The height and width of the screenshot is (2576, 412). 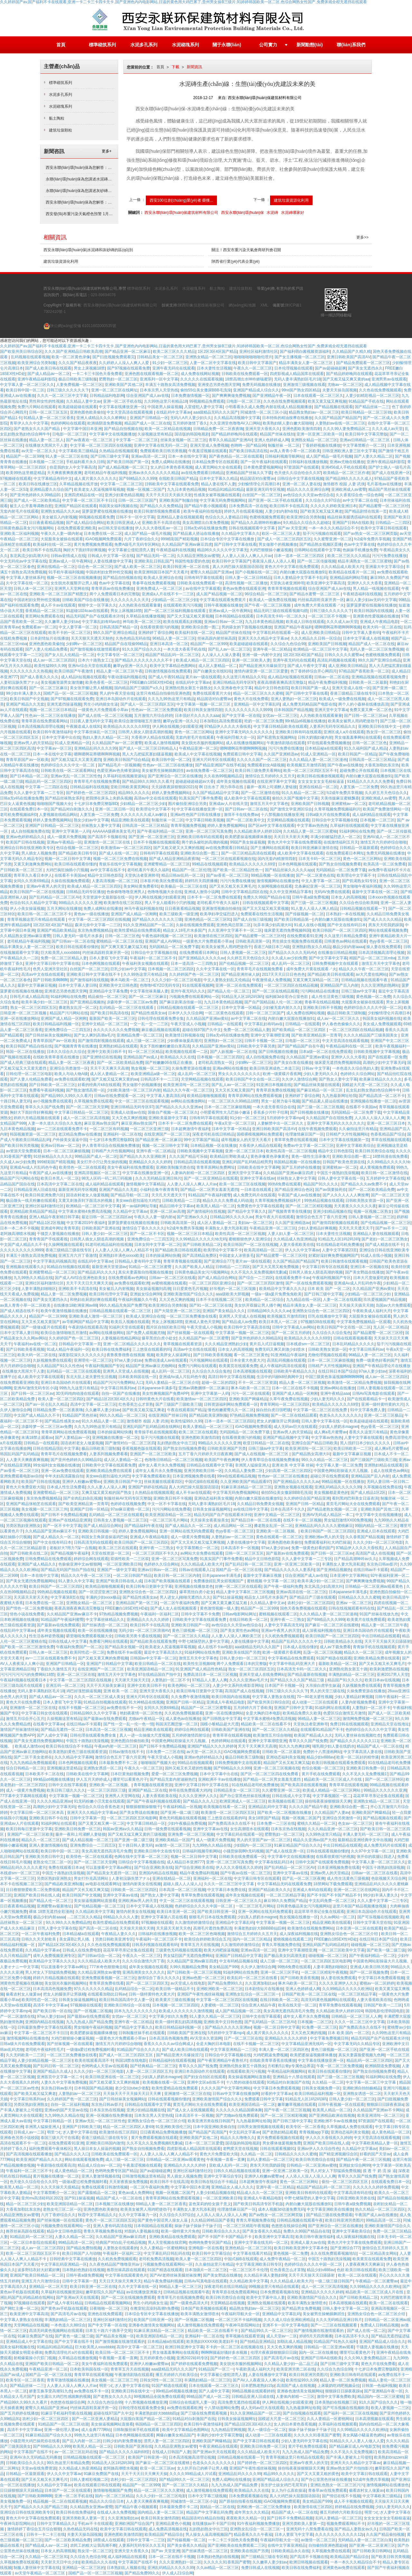 I want to click on 午夜激情剧场在线观看, so click(x=286, y=743).